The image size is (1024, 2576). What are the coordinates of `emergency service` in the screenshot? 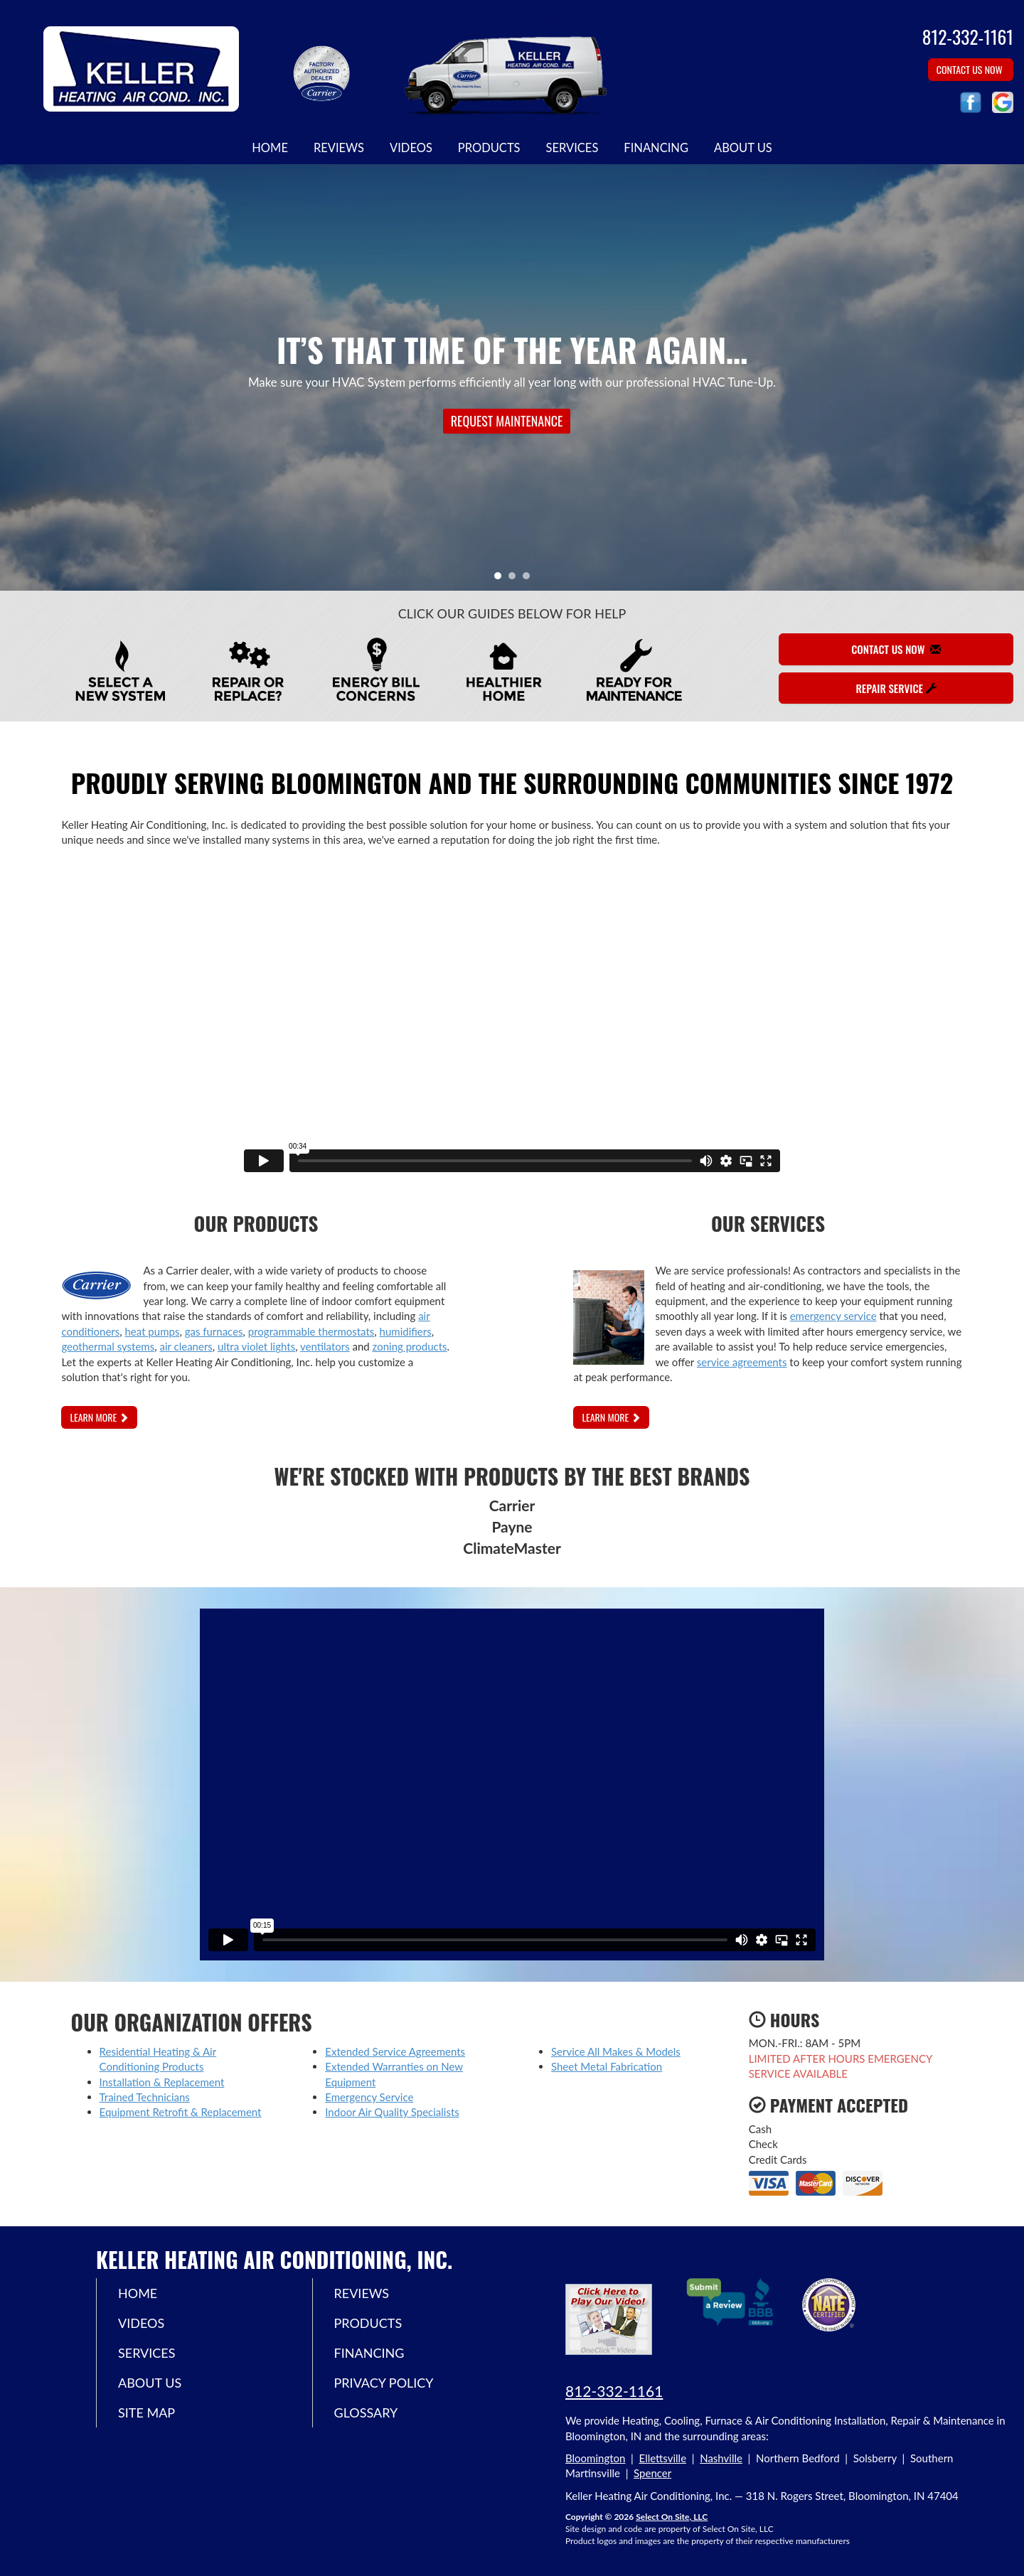 It's located at (833, 1315).